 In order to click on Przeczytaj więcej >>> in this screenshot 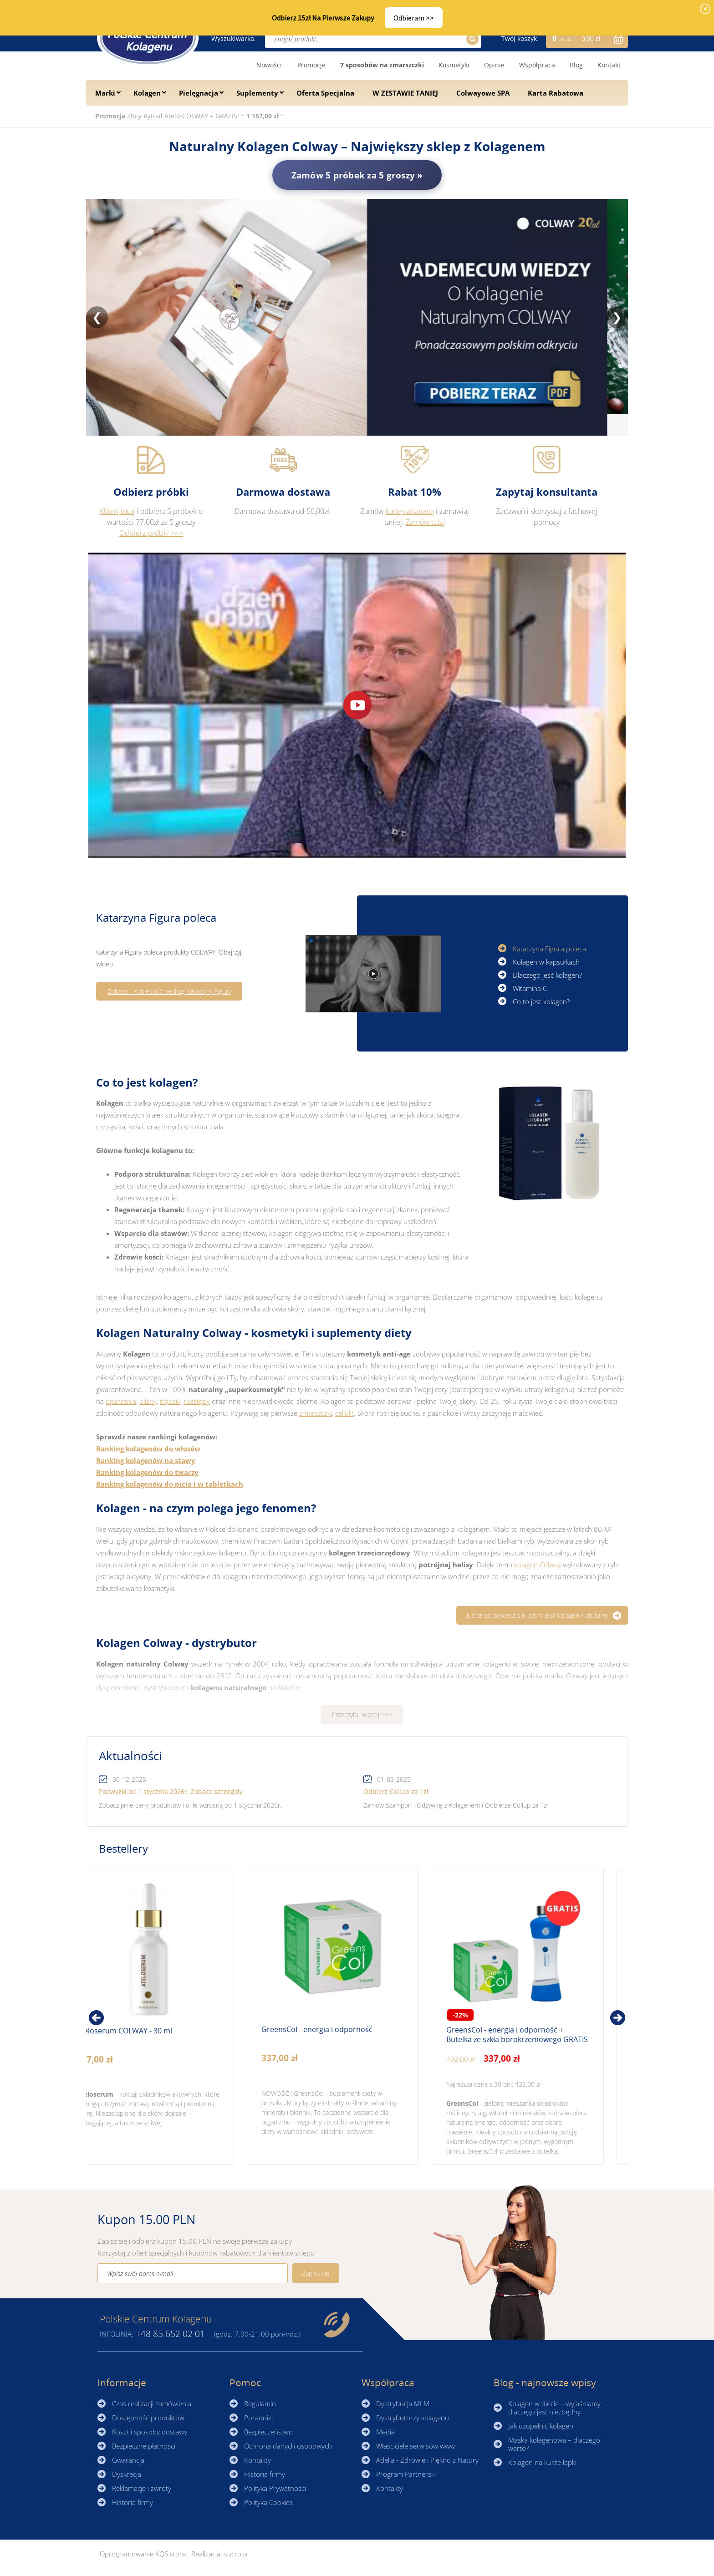, I will do `click(362, 1714)`.